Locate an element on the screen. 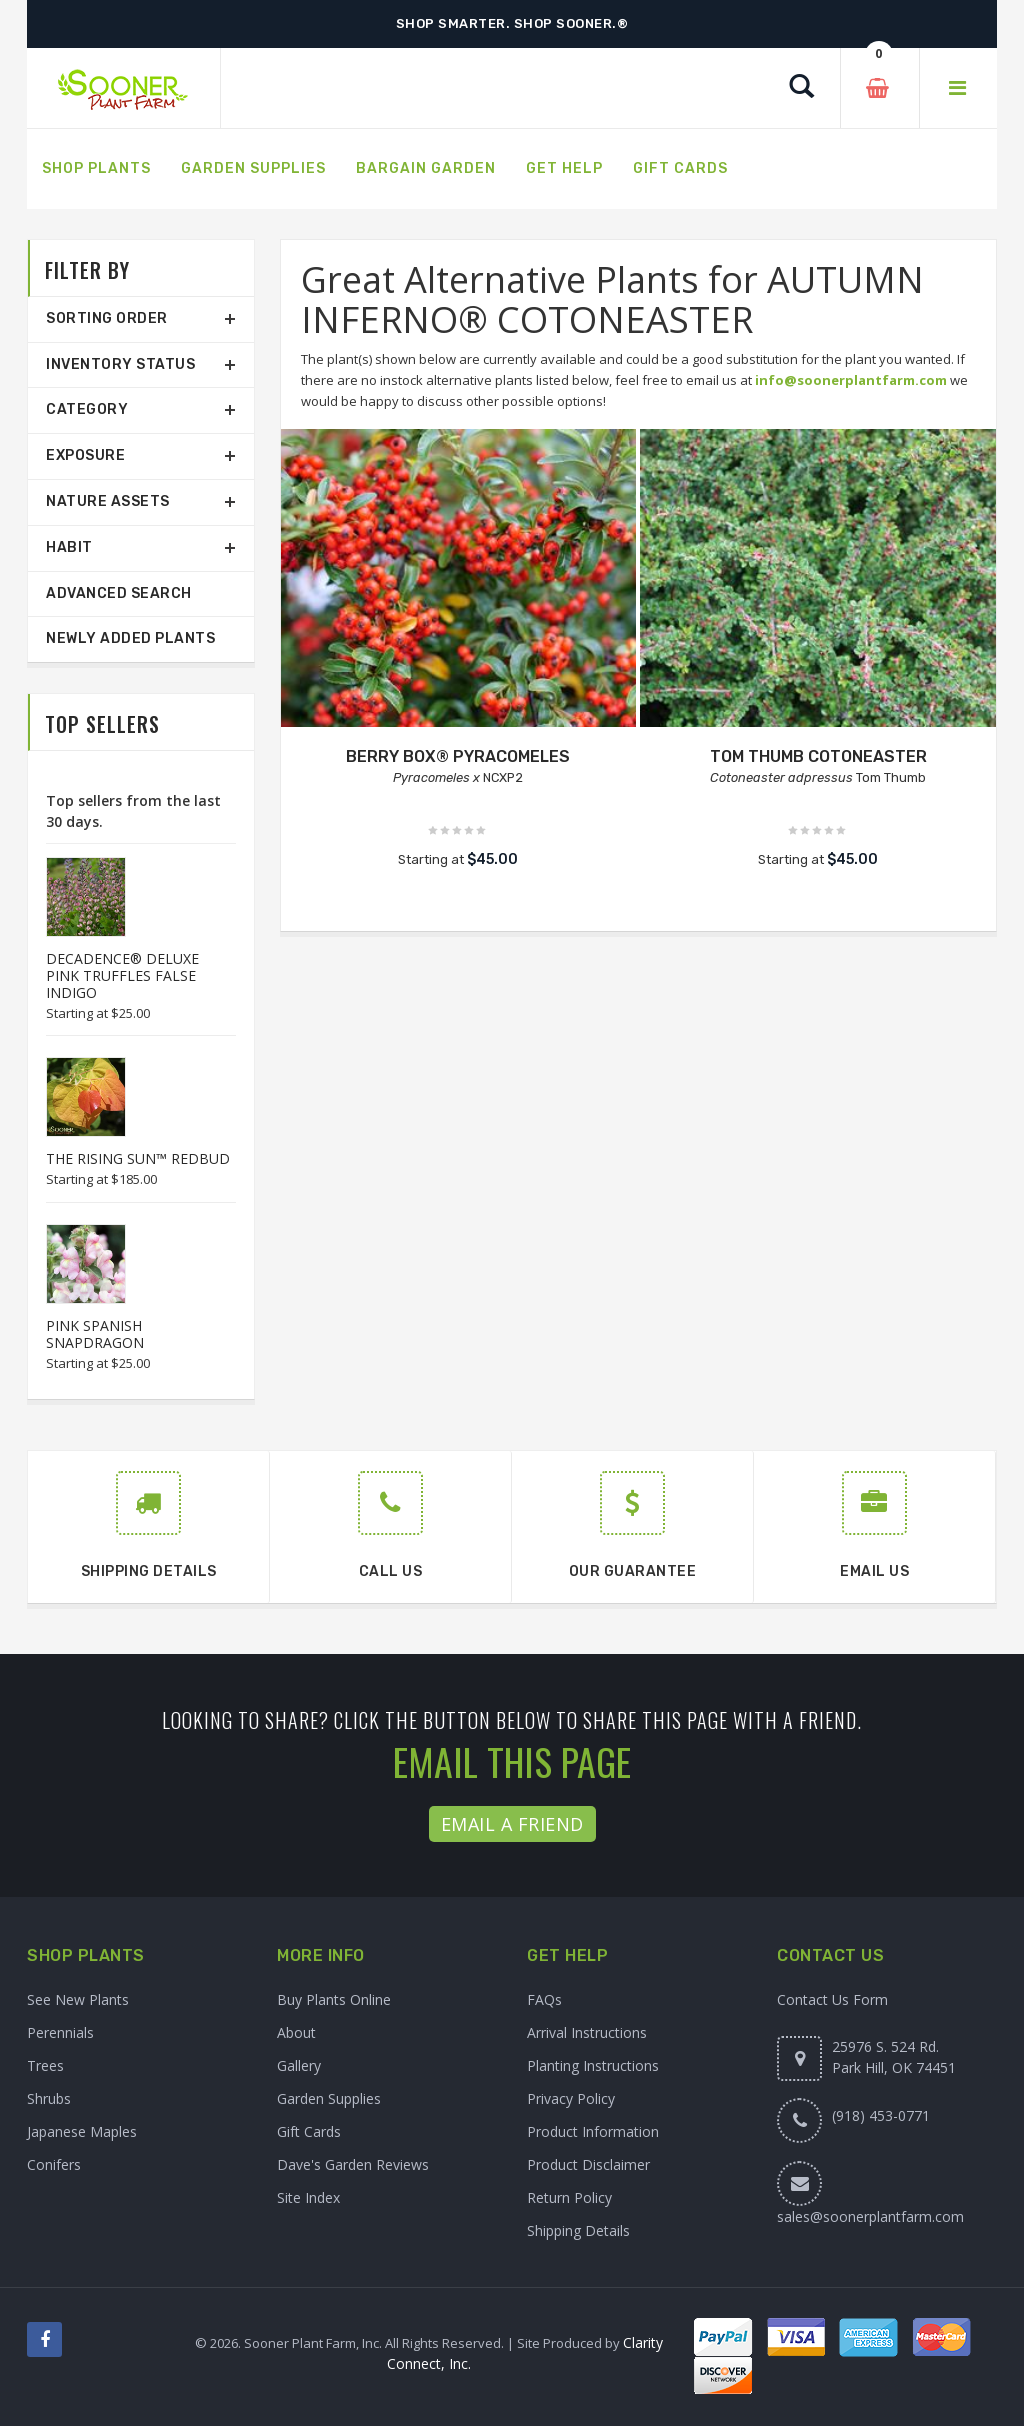  Shrubs is located at coordinates (49, 2098).